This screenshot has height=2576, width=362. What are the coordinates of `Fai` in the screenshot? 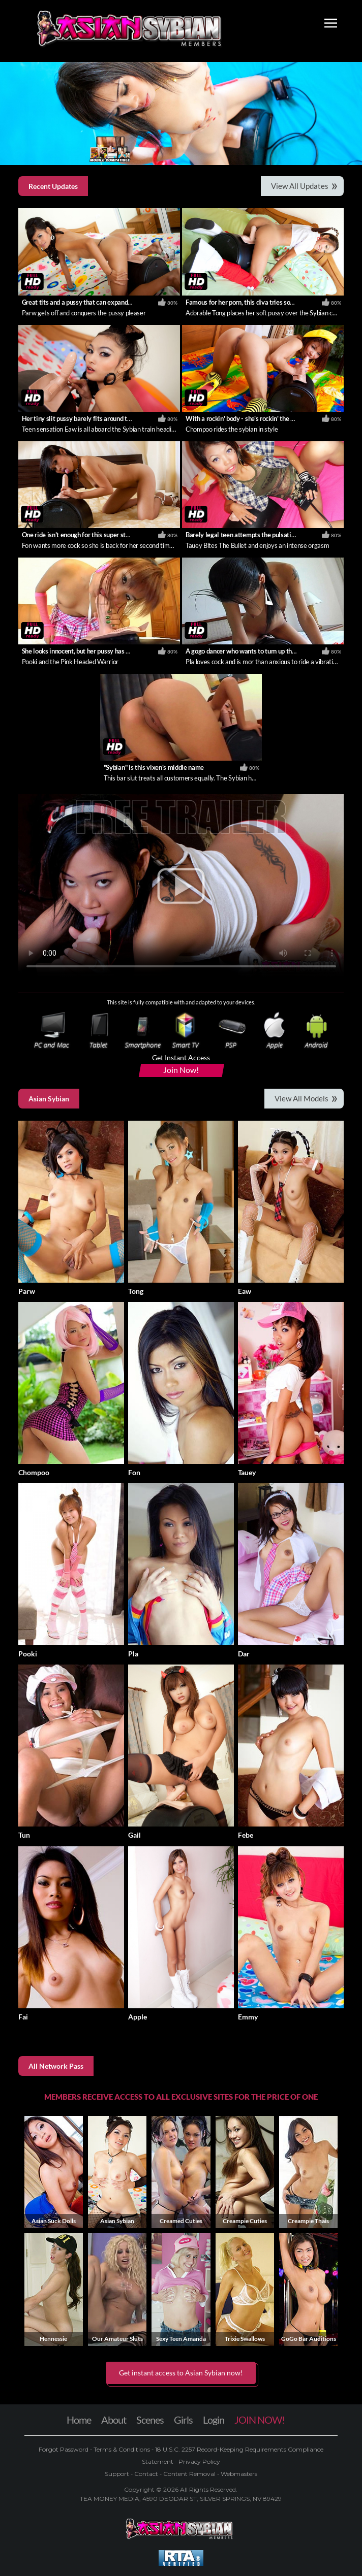 It's located at (23, 2016).